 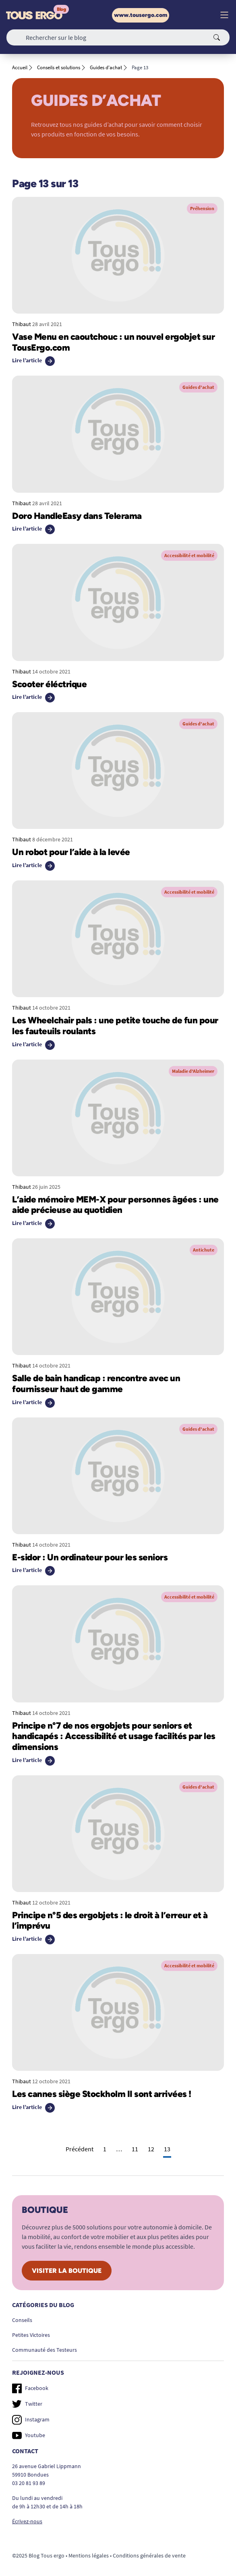 What do you see at coordinates (113, 342) in the screenshot?
I see `Vase Menu en caoutchouc : un nouvel ergobjet sur TousErgo.com` at bounding box center [113, 342].